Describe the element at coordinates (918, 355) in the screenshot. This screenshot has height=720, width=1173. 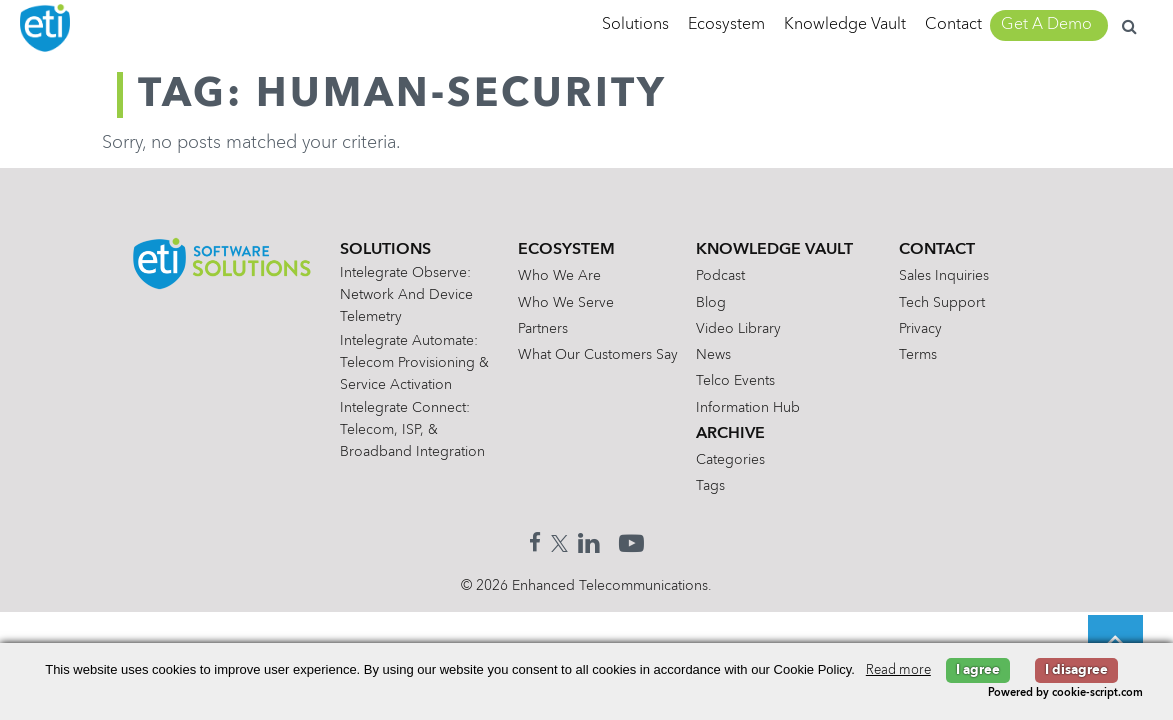
I see `Terms` at that location.